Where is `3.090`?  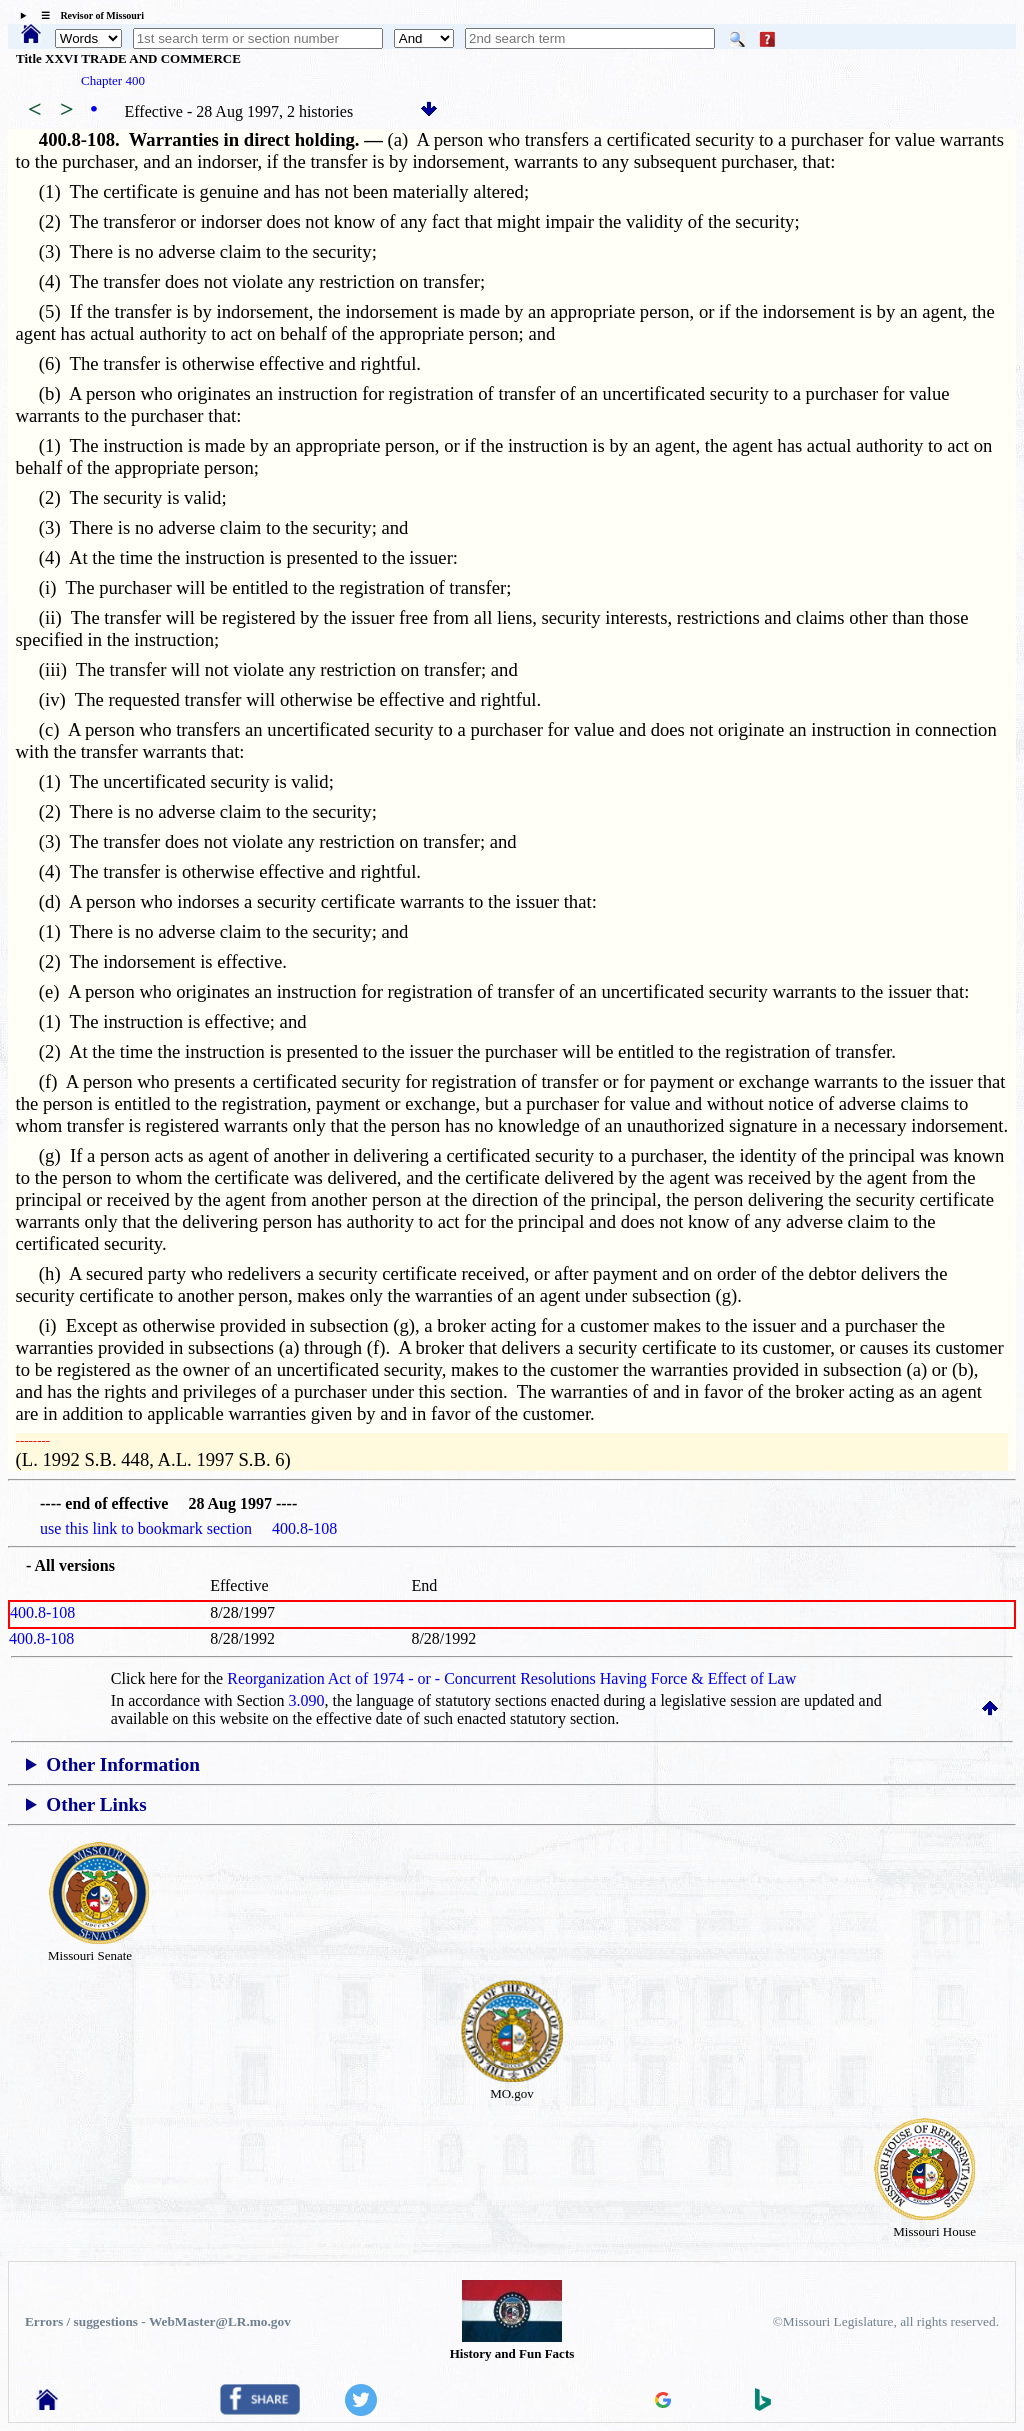 3.090 is located at coordinates (307, 1700).